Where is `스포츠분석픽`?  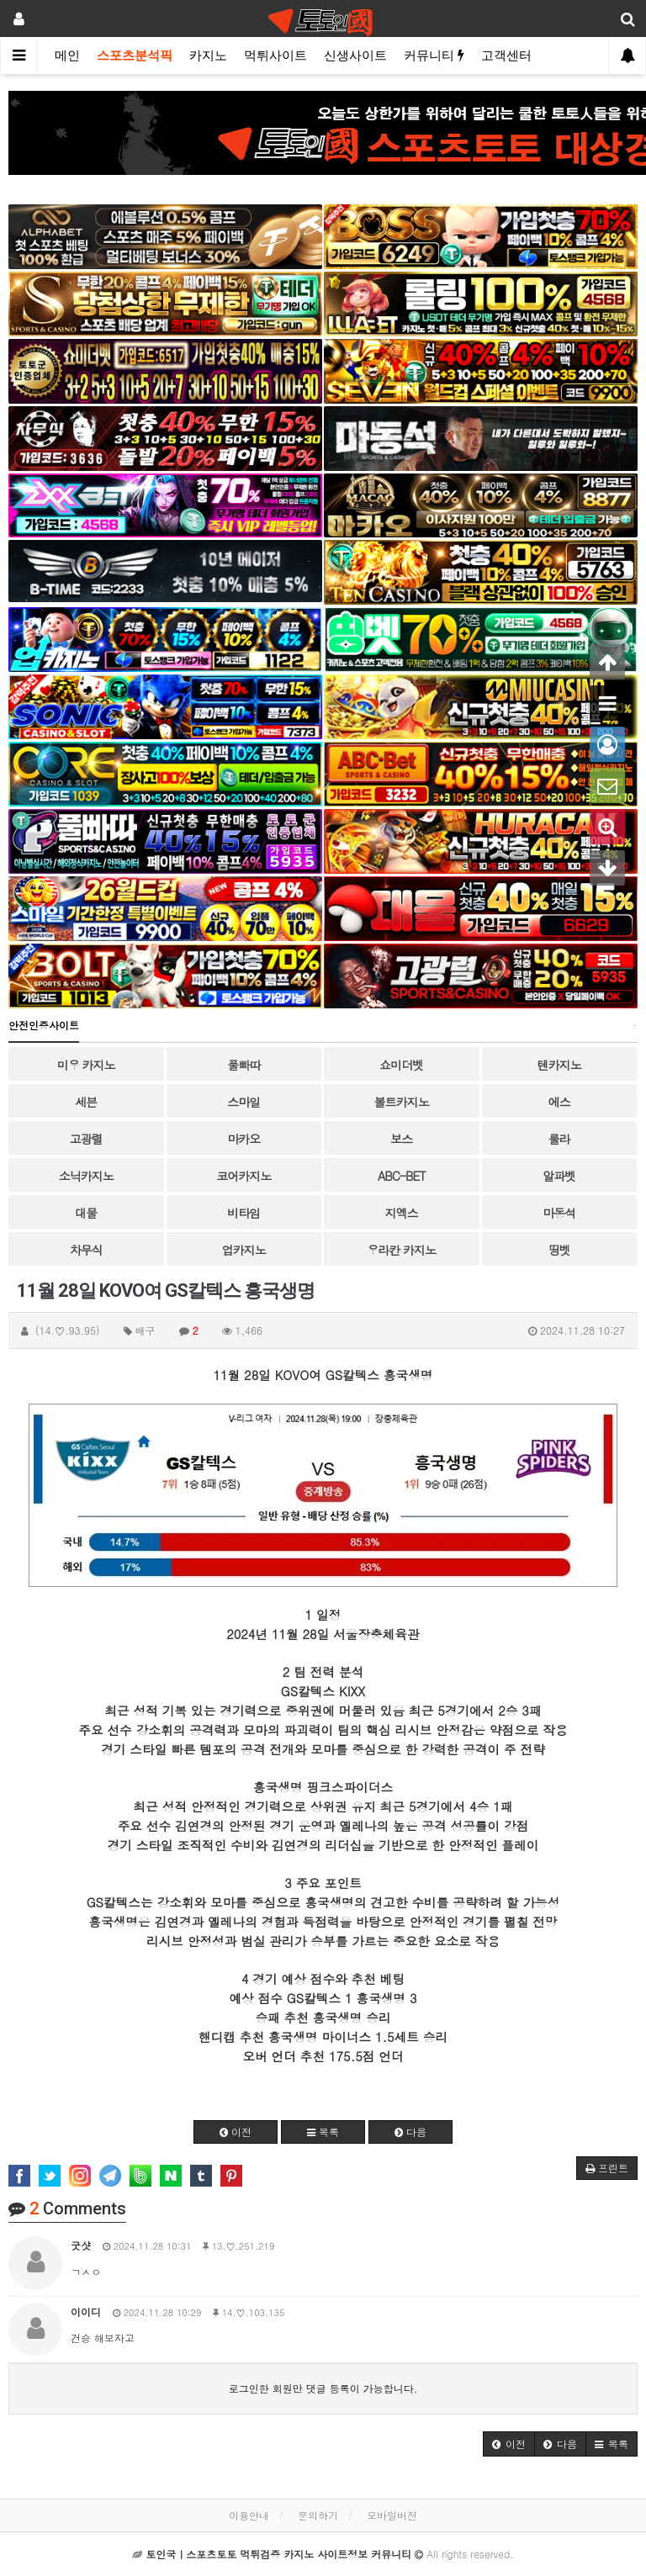 스포츠분석픽 is located at coordinates (134, 55).